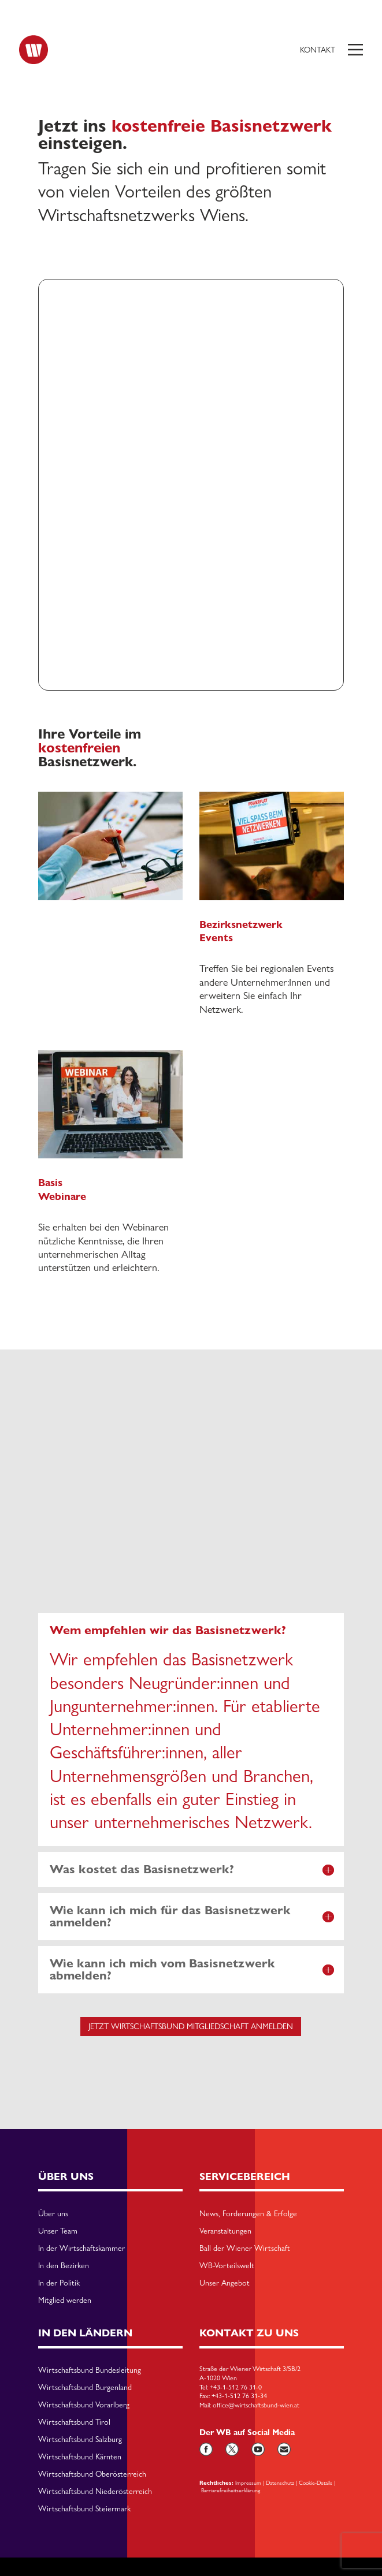 Image resolution: width=382 pixels, height=2576 pixels. Describe the element at coordinates (80, 2439) in the screenshot. I see `Wirtschaftsbund Salzburg` at that location.